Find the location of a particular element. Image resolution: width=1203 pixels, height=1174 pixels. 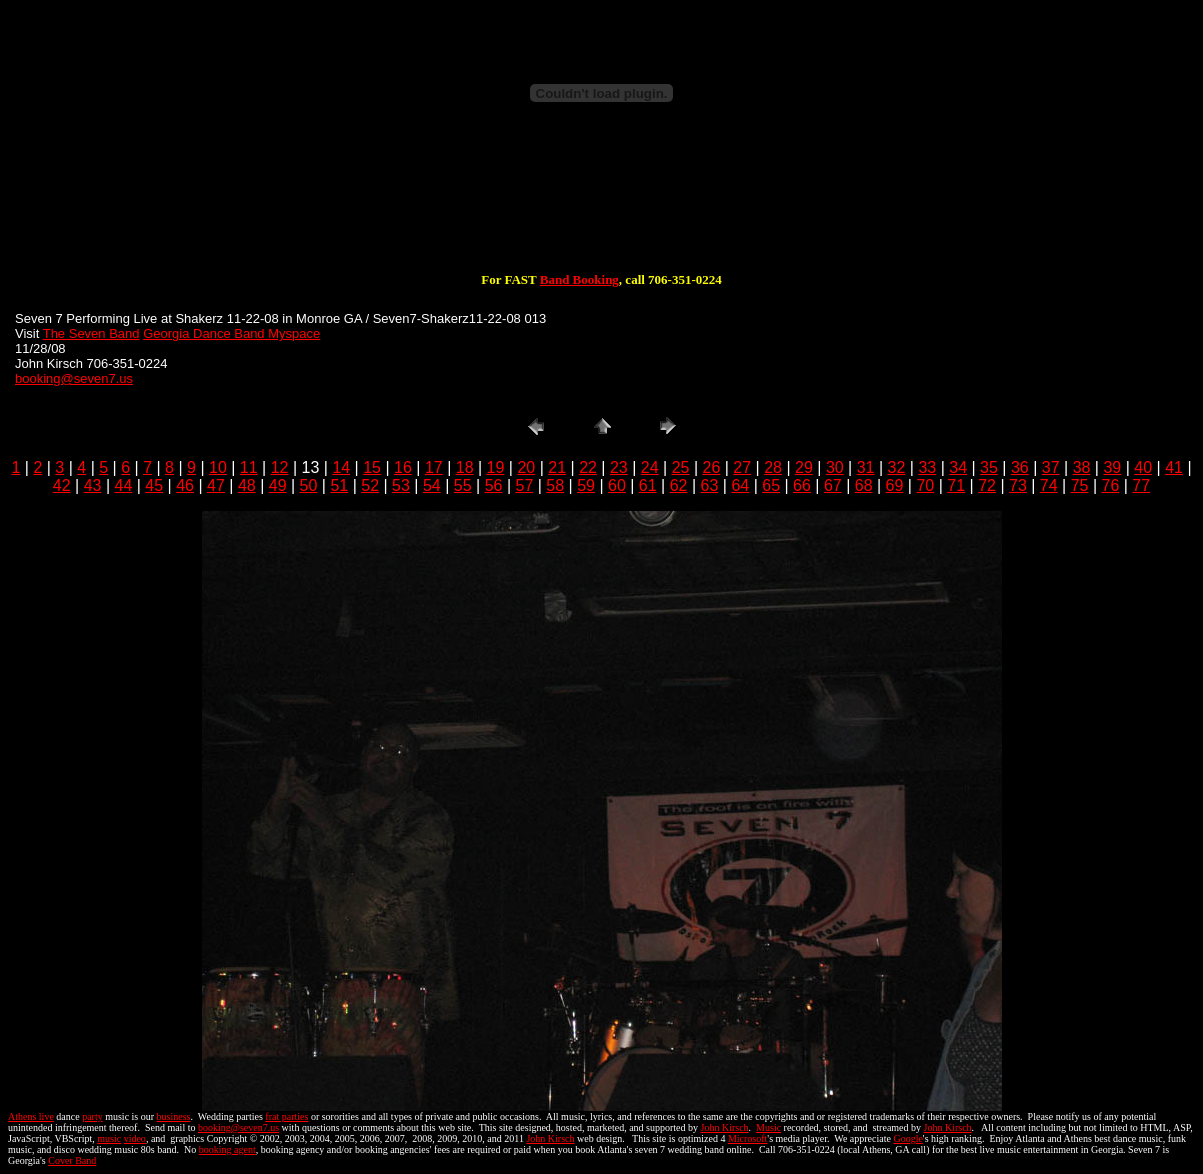

Band Booking is located at coordinates (579, 279).